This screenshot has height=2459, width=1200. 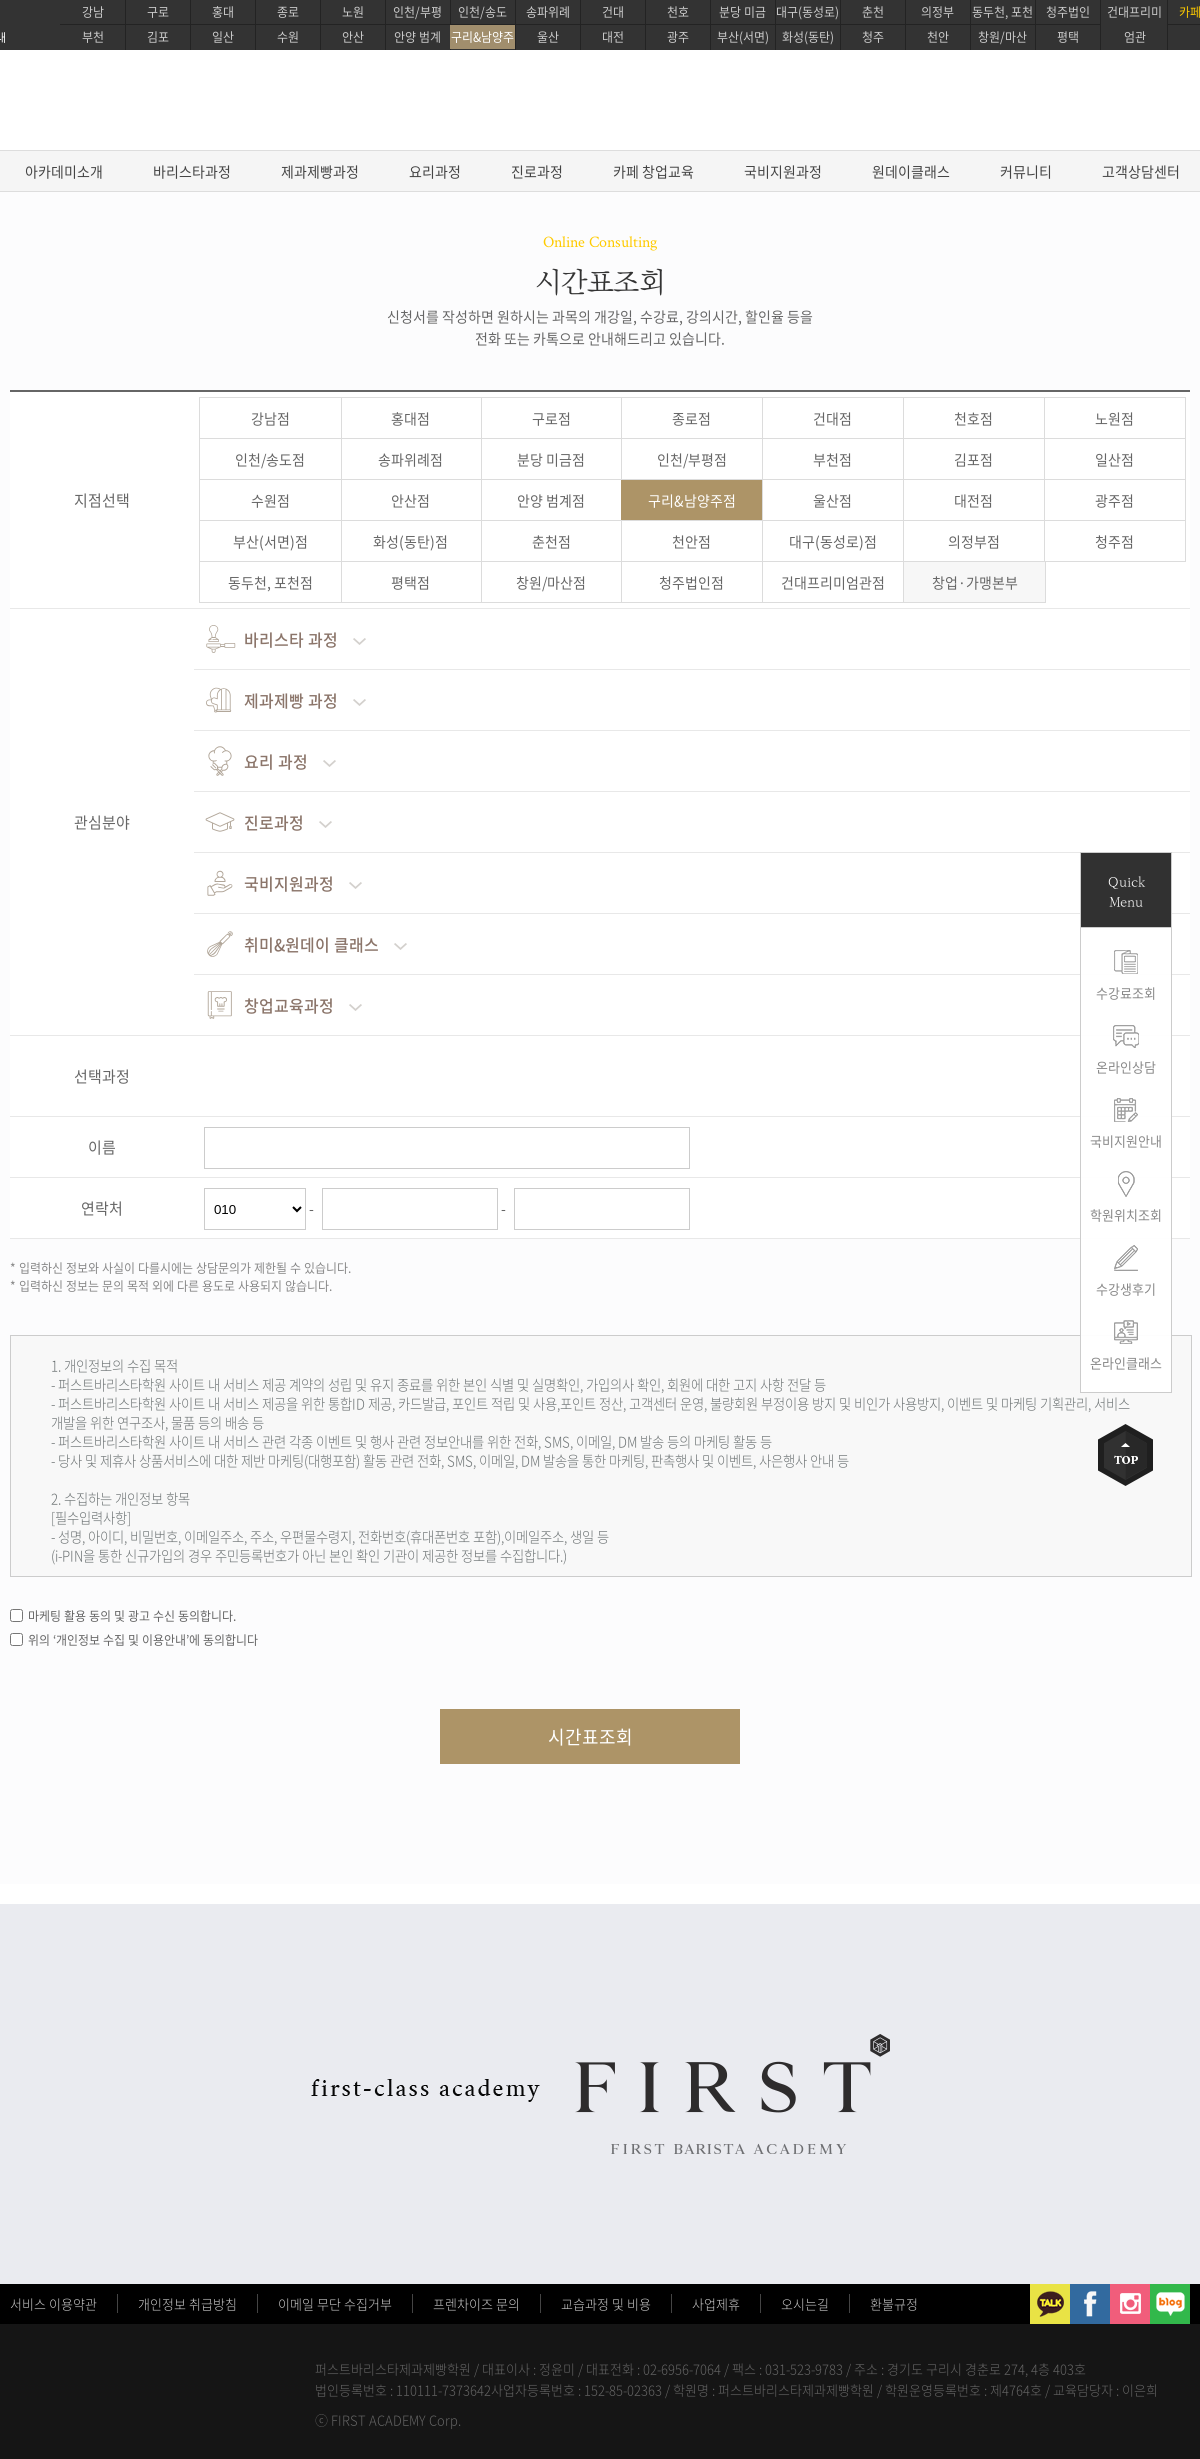 I want to click on 송파위례점, so click(x=410, y=459).